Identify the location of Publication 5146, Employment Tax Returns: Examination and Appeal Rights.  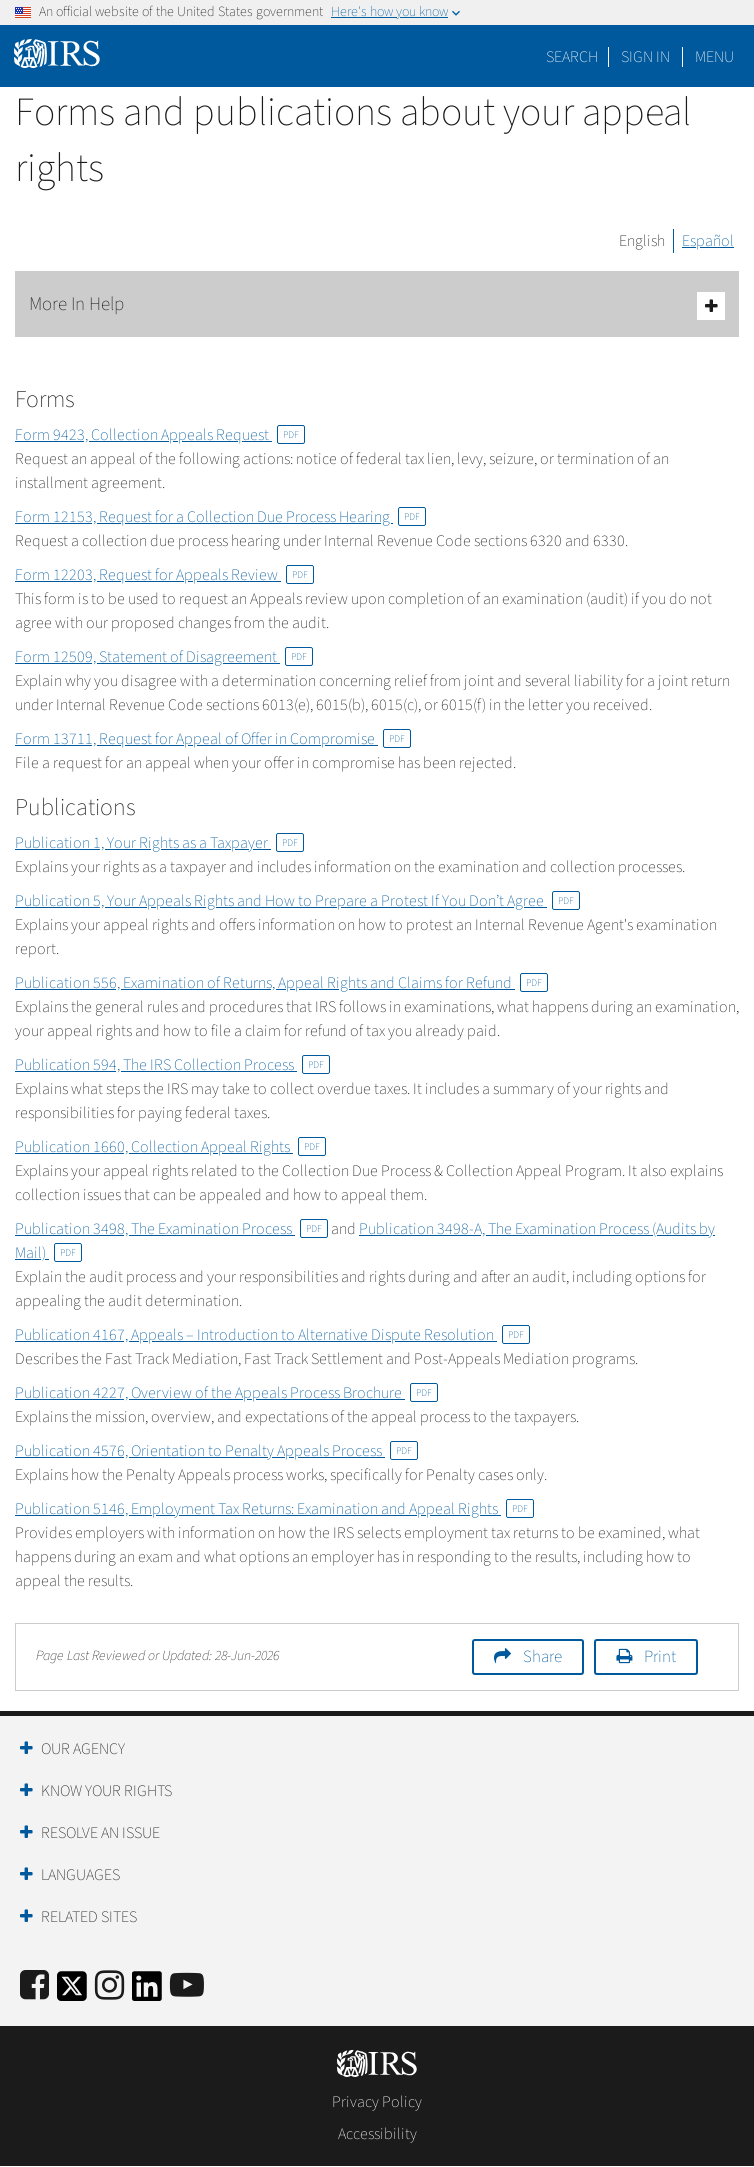
(274, 1509).